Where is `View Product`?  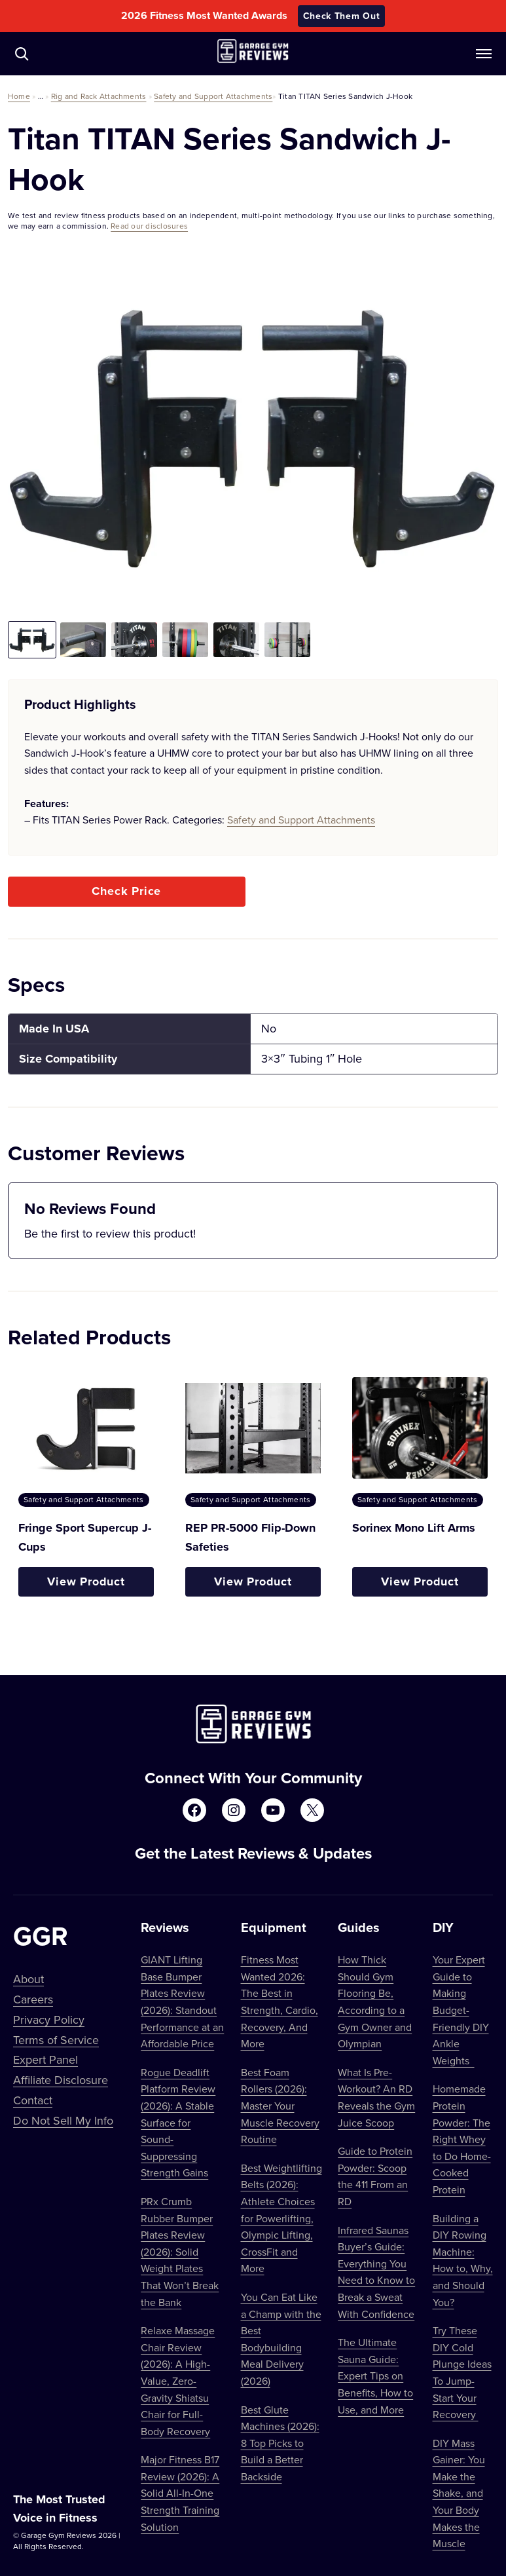
View Product is located at coordinates (86, 1581).